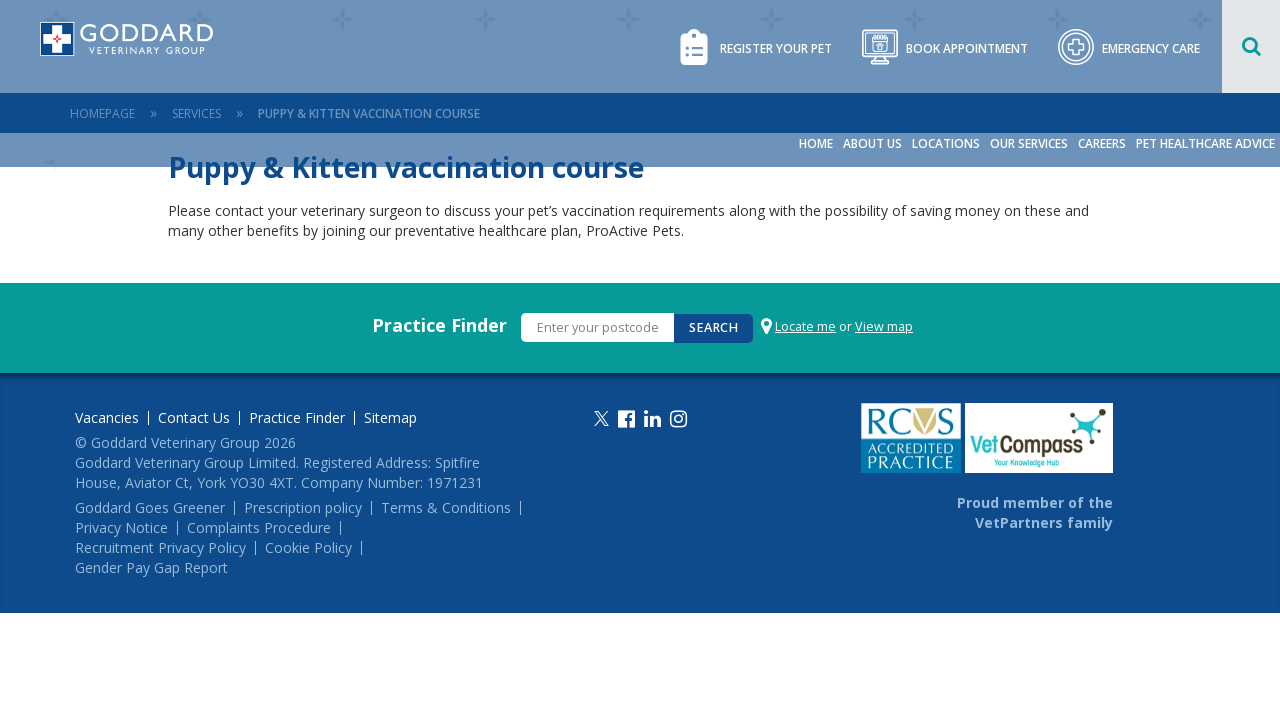 Image resolution: width=1280 pixels, height=720 pixels. Describe the element at coordinates (1102, 143) in the screenshot. I see `Careers` at that location.